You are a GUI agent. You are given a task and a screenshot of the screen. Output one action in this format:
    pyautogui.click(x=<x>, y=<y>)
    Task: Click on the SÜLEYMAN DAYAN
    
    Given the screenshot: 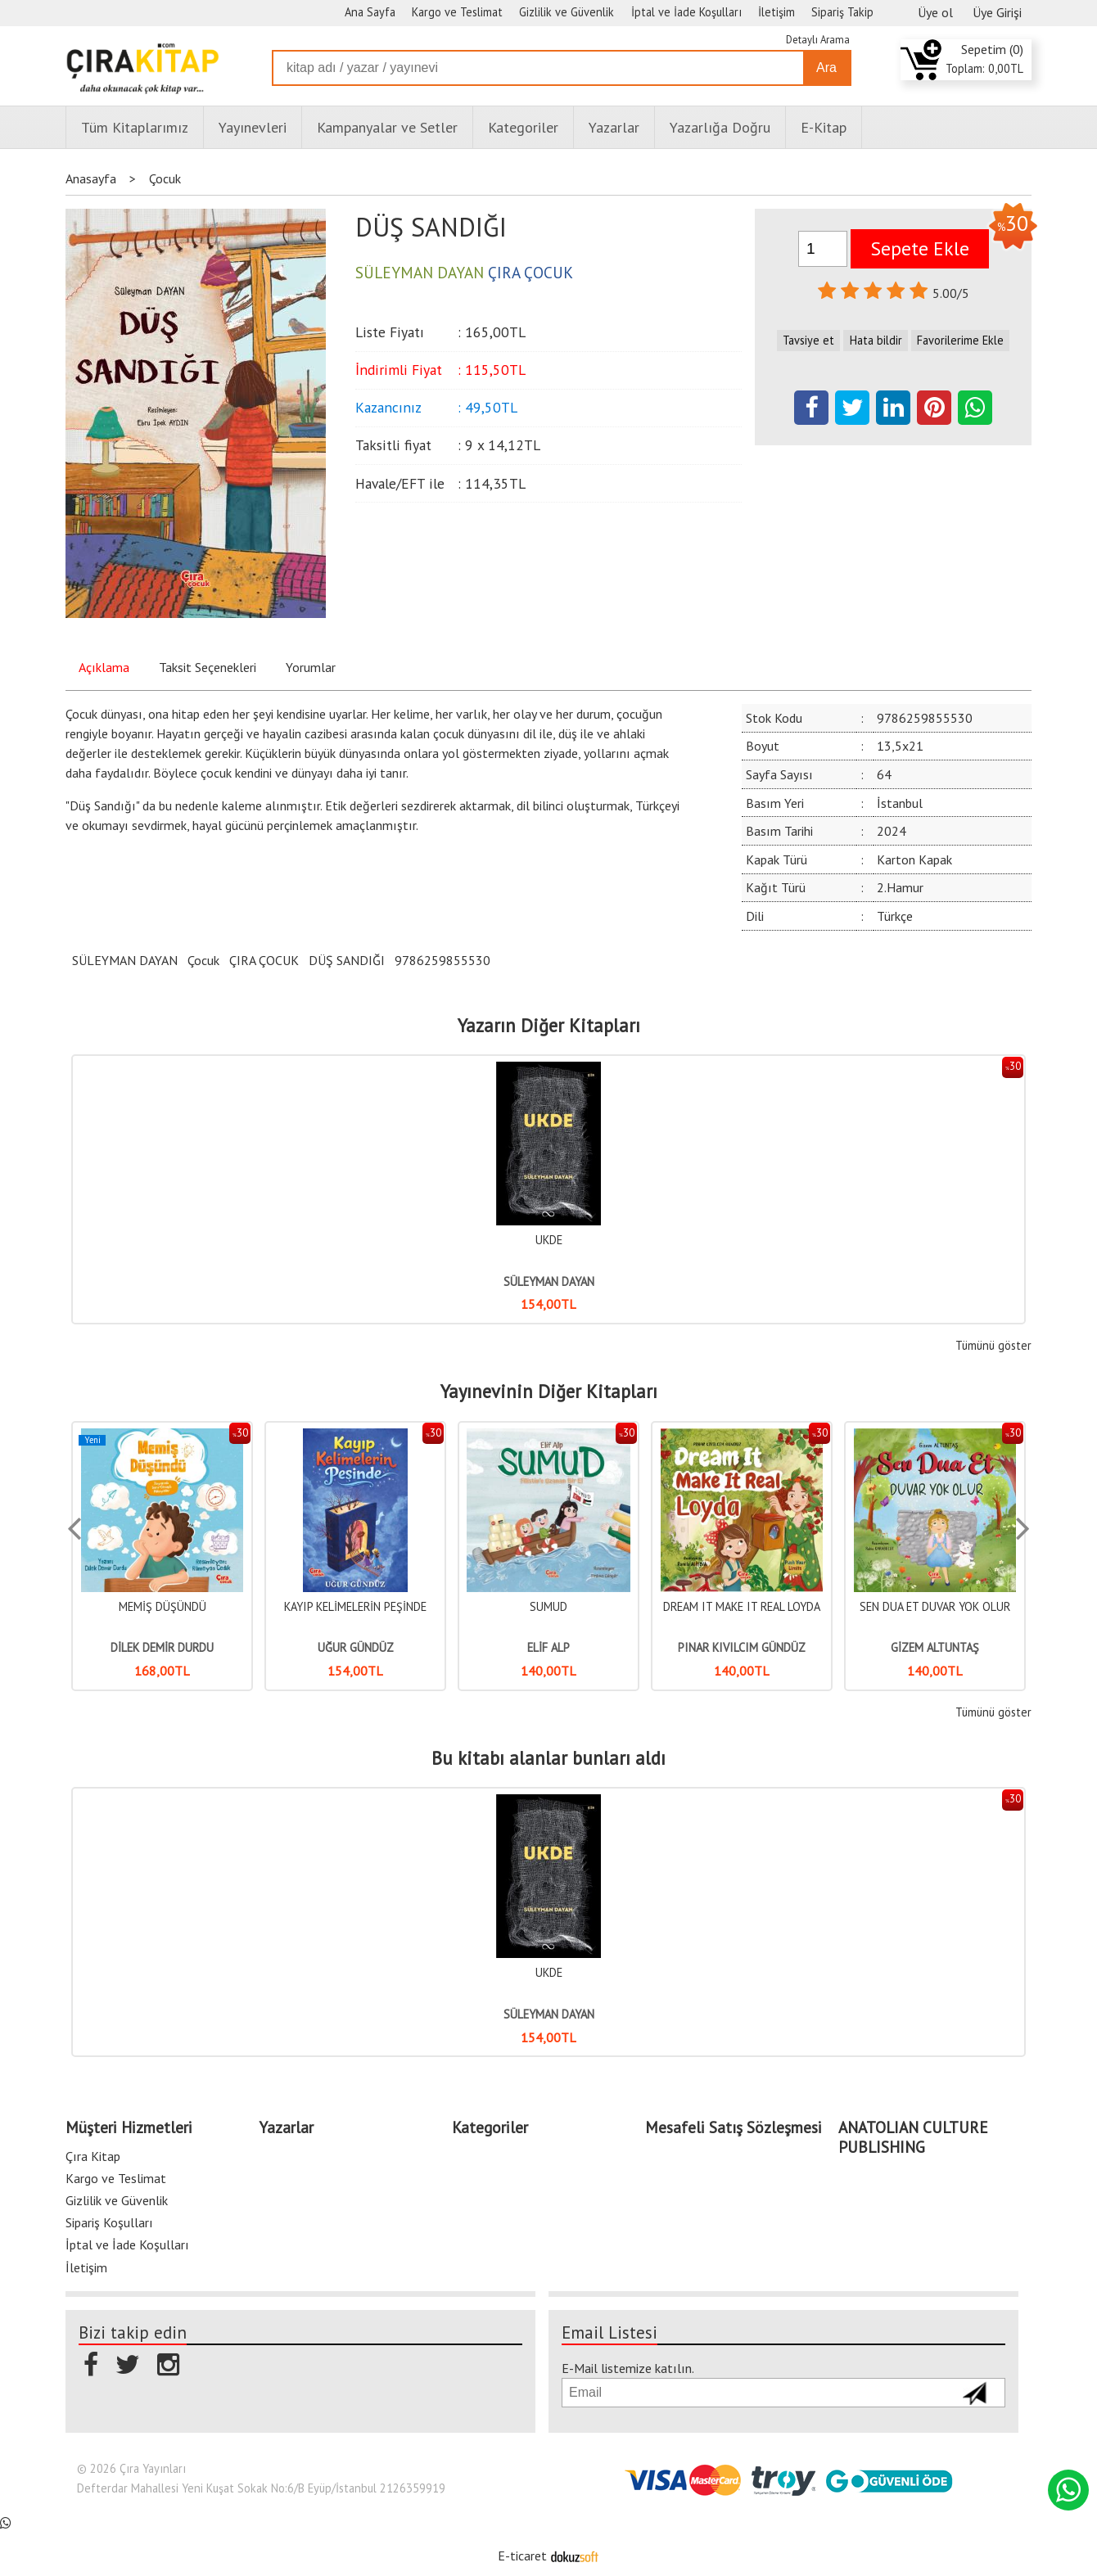 What is the action you would take?
    pyautogui.click(x=125, y=960)
    